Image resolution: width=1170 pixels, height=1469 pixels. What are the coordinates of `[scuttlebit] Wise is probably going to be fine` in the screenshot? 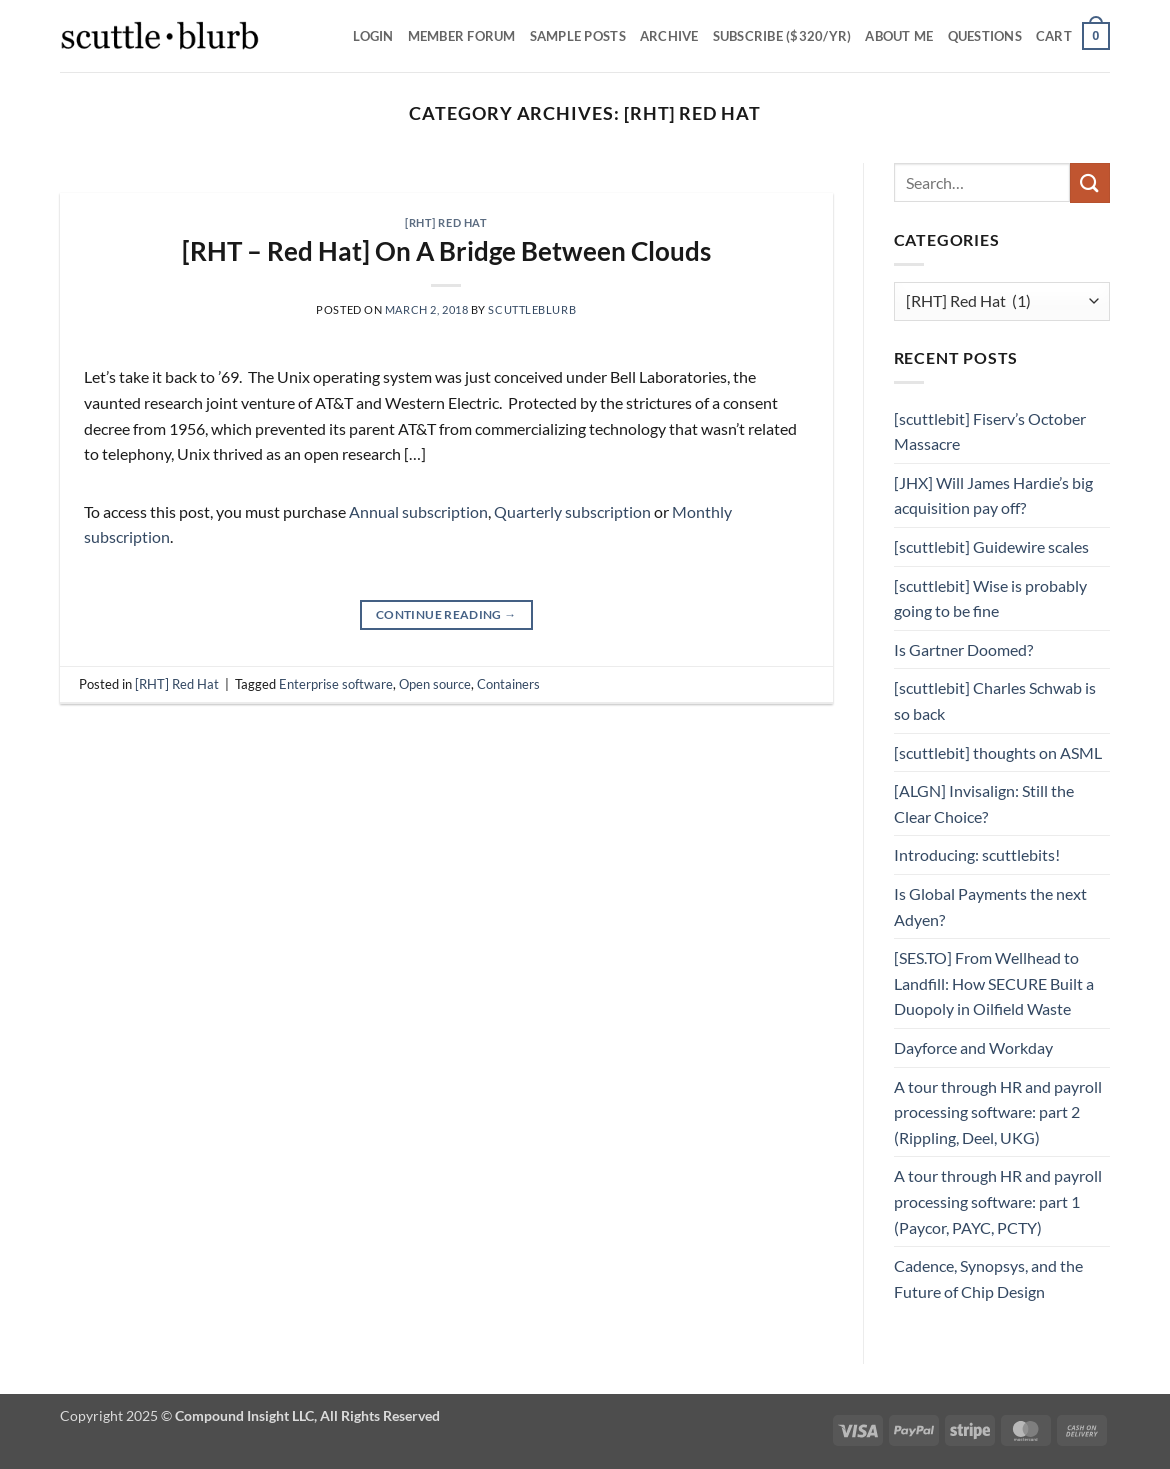 It's located at (990, 598).